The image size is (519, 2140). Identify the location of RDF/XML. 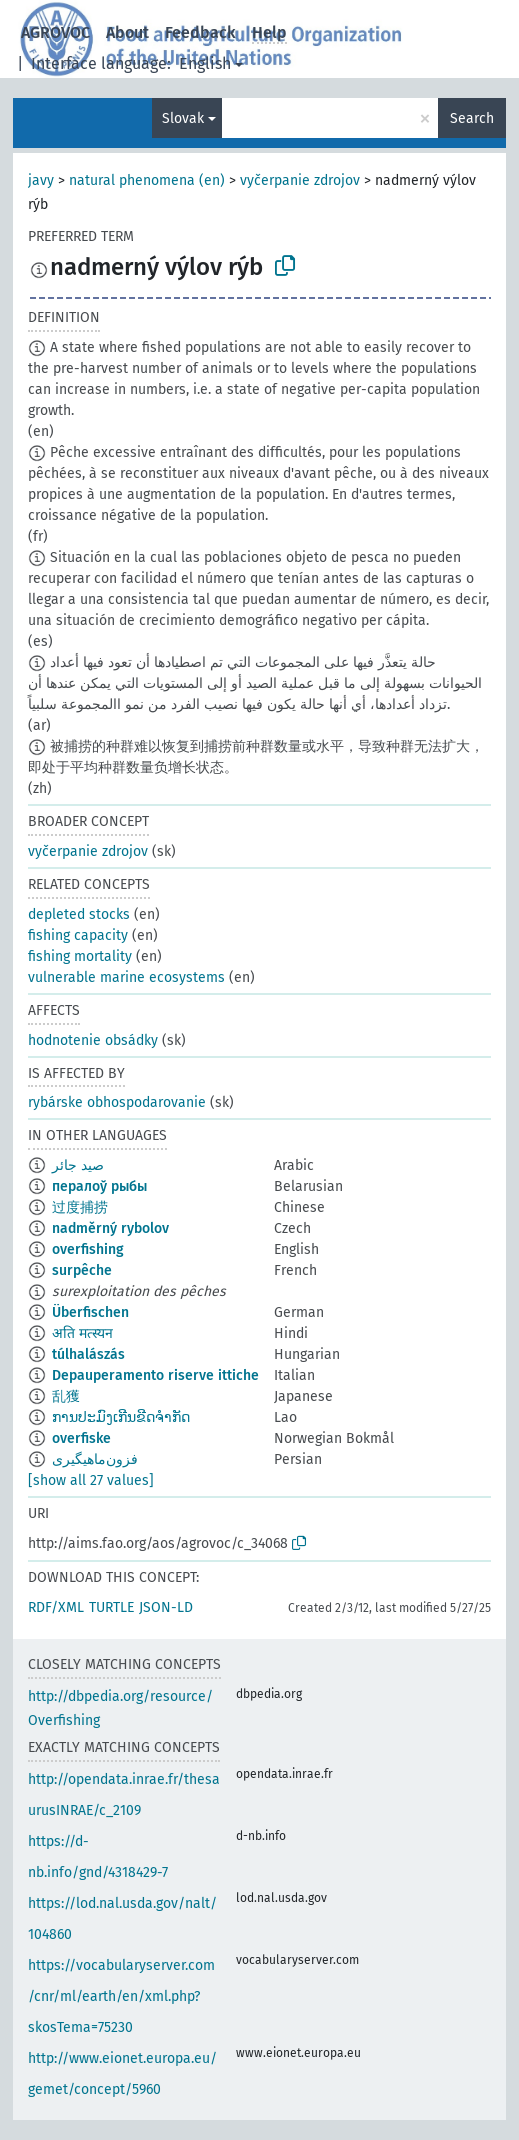
(56, 1607).